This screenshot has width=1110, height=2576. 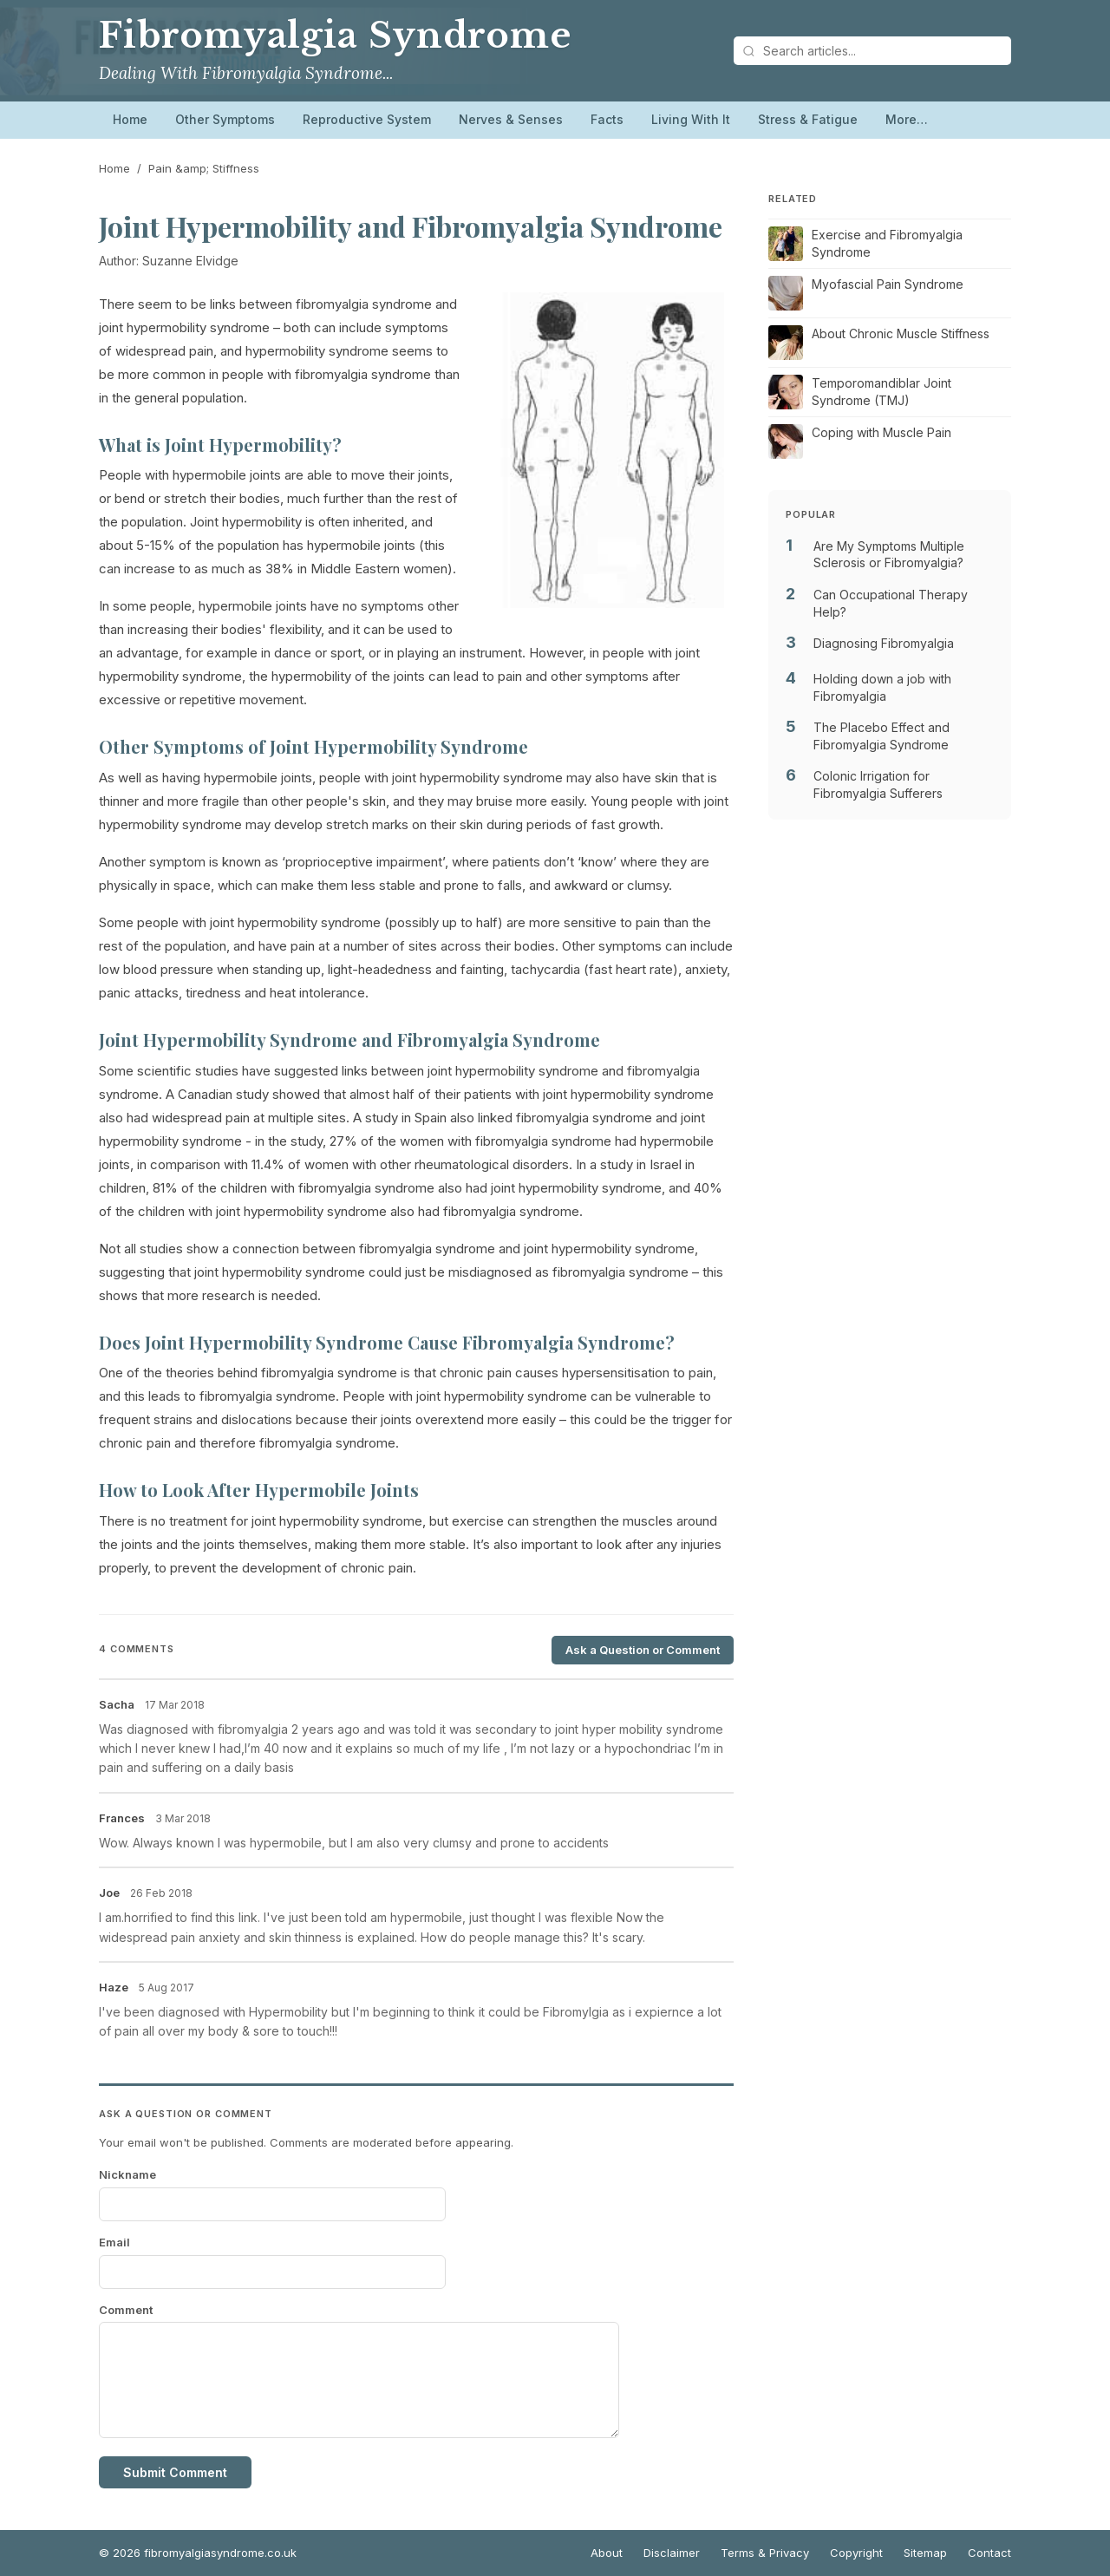 I want to click on Reproductive System, so click(x=367, y=119).